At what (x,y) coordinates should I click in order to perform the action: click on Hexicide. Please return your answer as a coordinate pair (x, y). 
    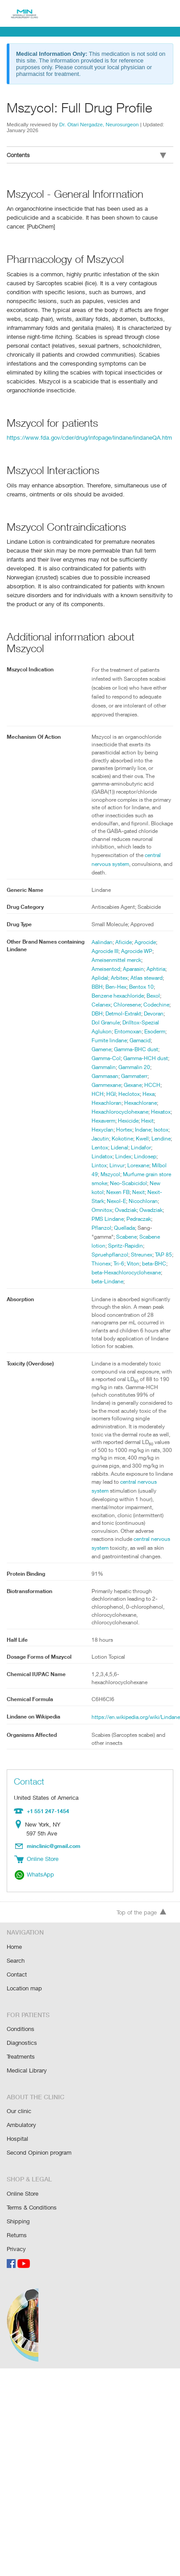
    Looking at the image, I should click on (153, 1120).